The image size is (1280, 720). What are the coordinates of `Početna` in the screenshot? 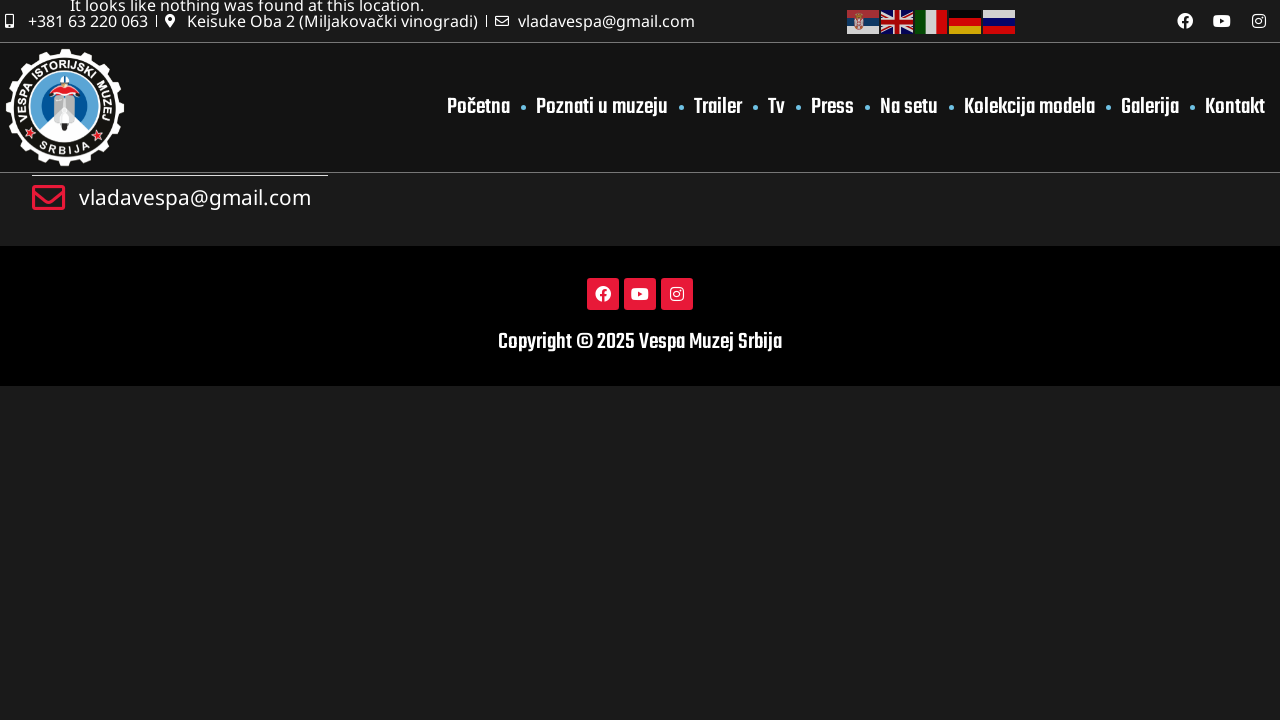 It's located at (478, 107).